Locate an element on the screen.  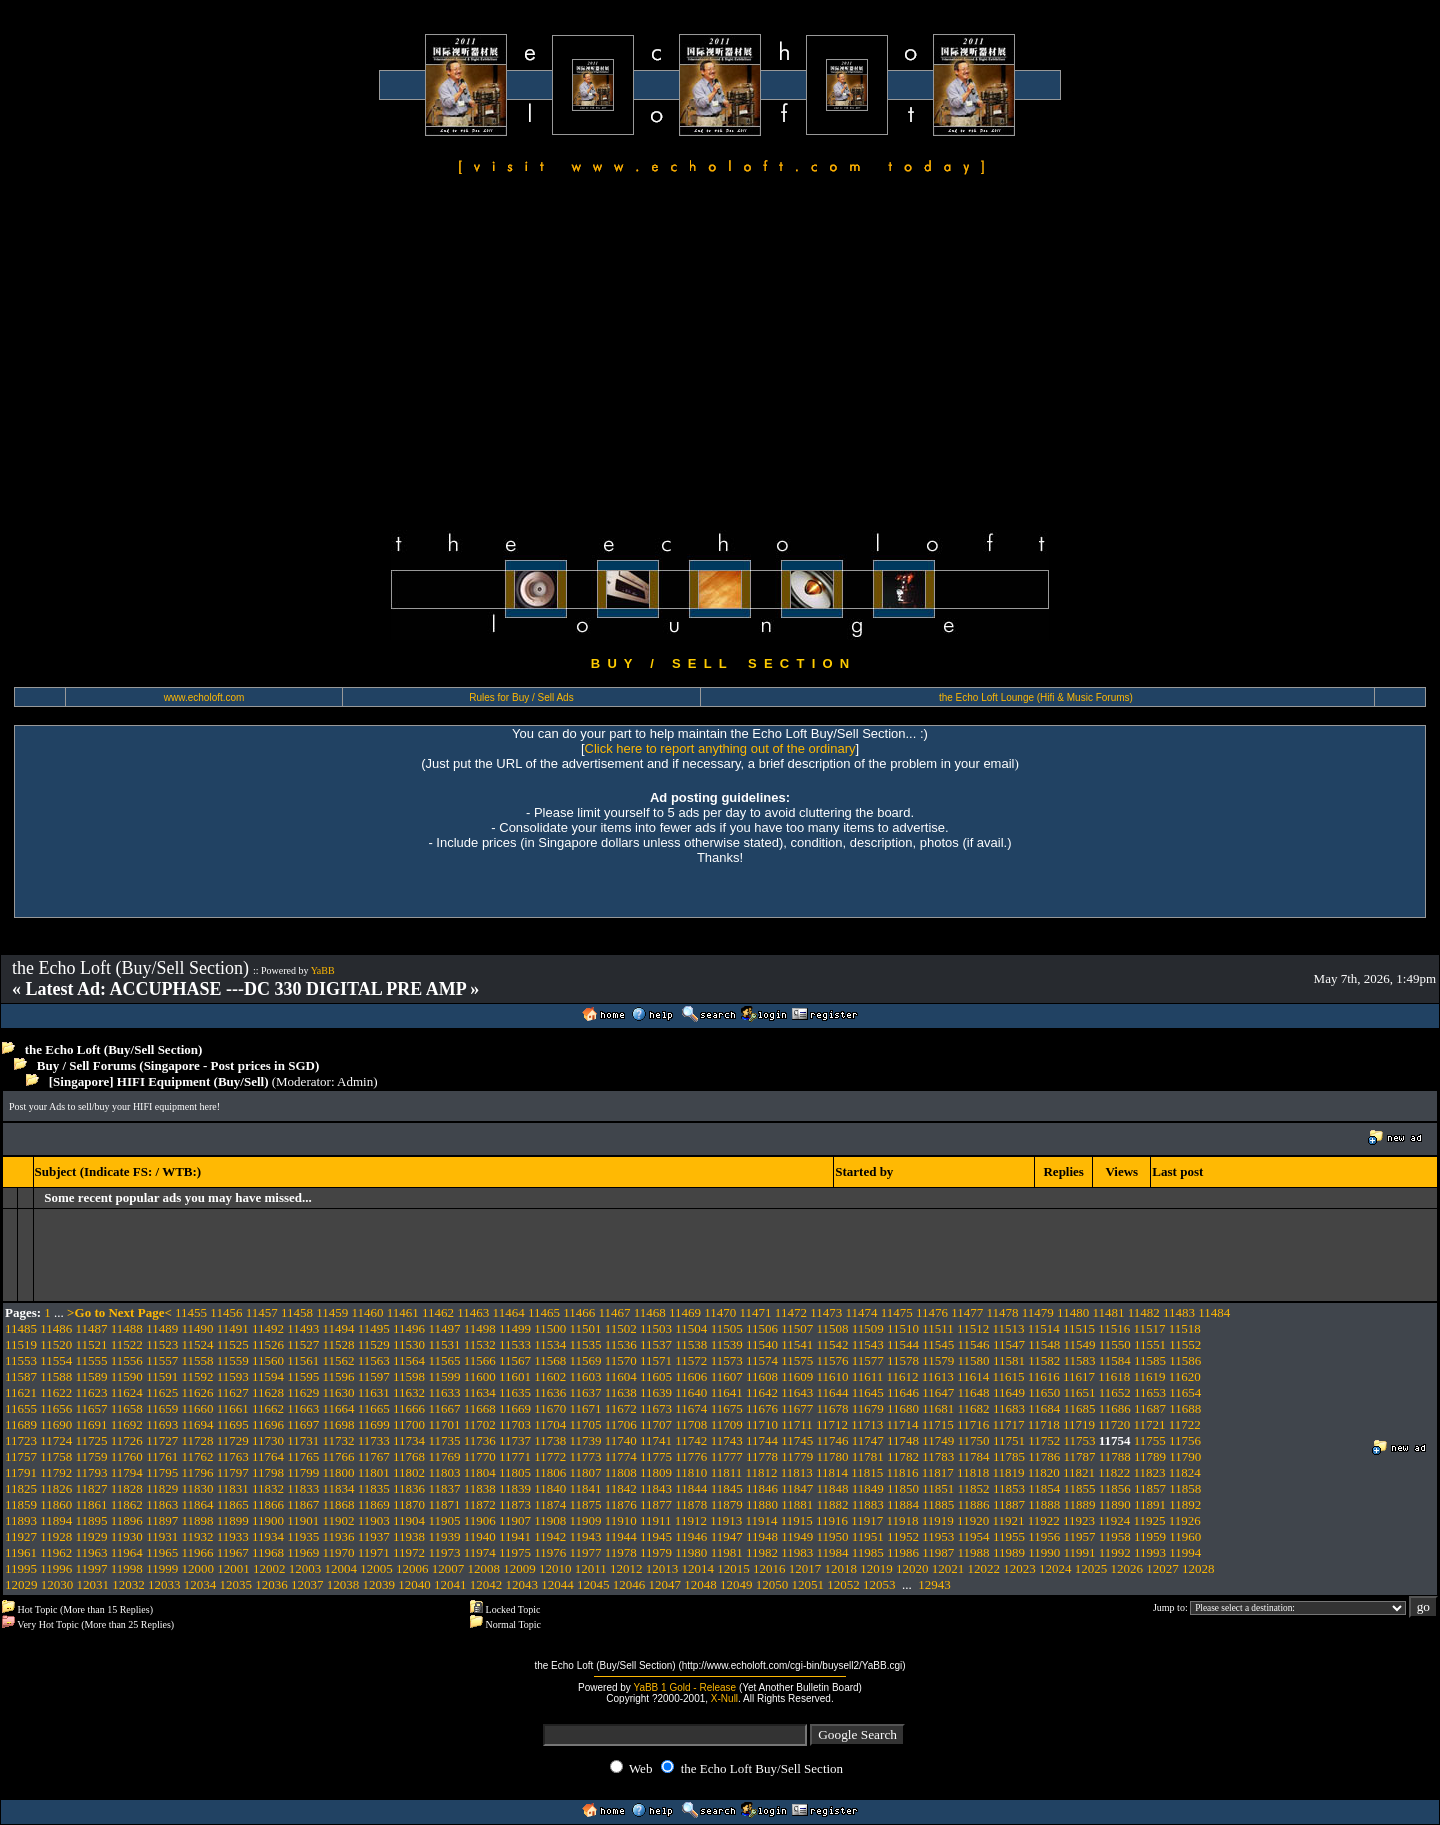
11750 is located at coordinates (974, 1440).